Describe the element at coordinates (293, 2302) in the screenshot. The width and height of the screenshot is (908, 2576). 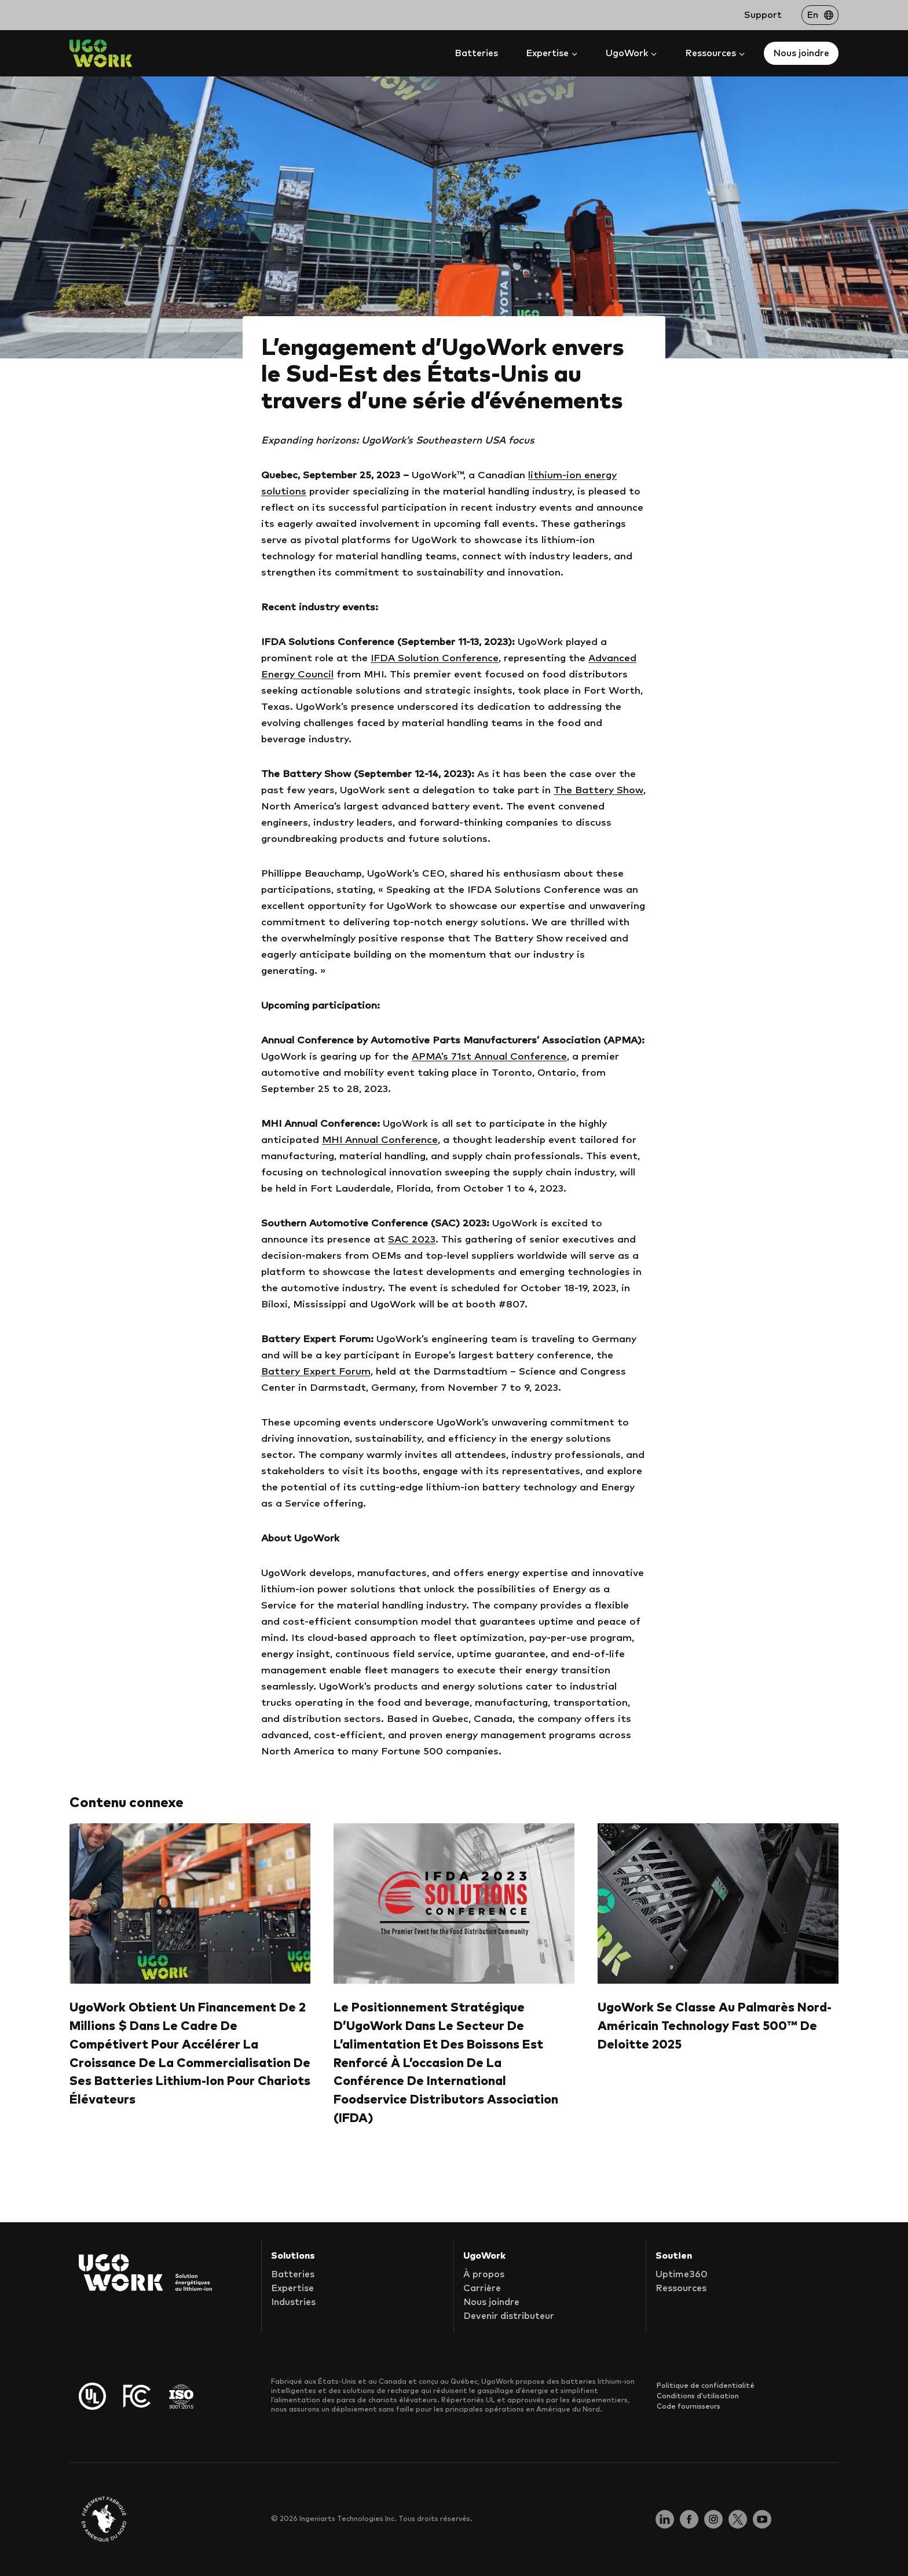
I see `Industries` at that location.